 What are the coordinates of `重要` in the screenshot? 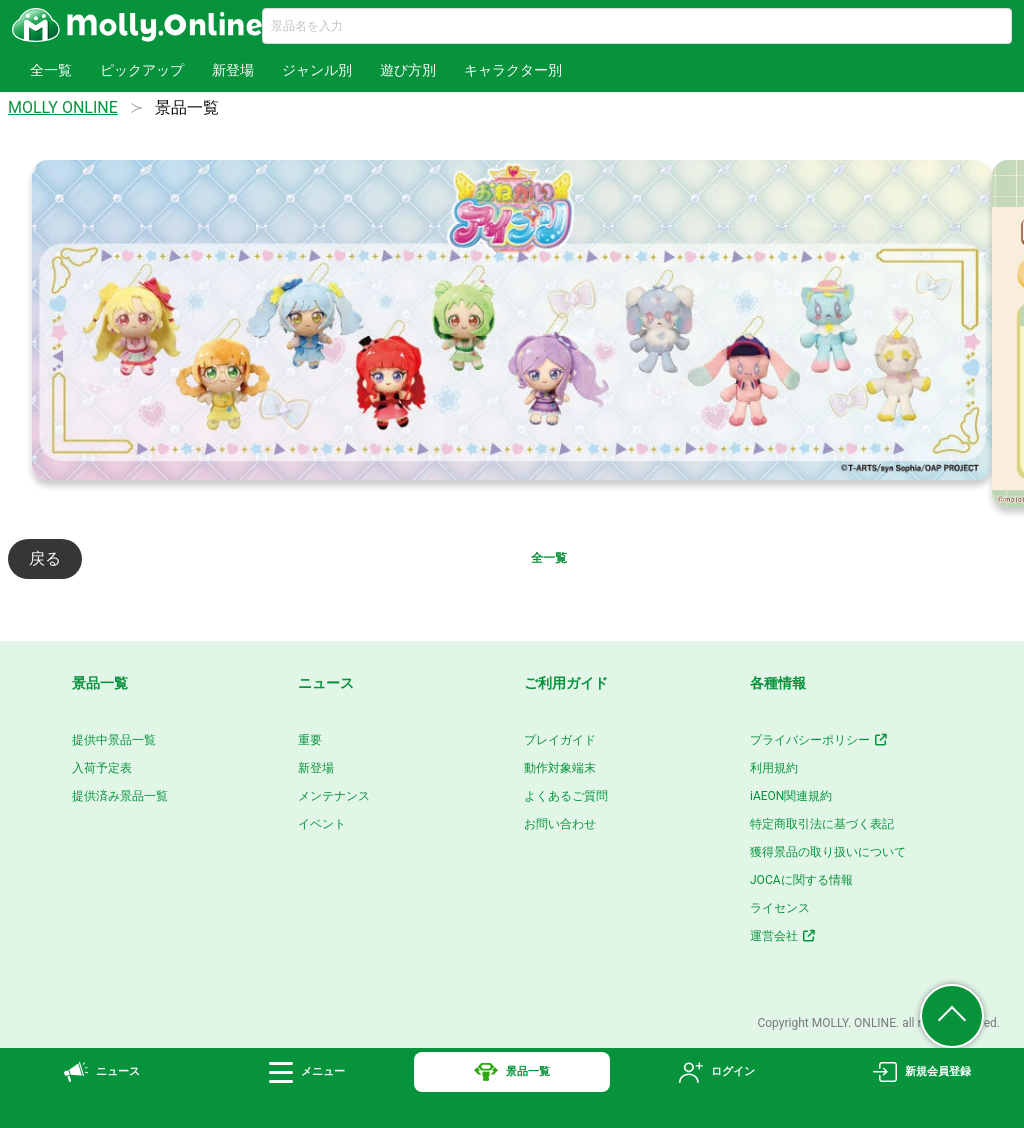 It's located at (310, 740).